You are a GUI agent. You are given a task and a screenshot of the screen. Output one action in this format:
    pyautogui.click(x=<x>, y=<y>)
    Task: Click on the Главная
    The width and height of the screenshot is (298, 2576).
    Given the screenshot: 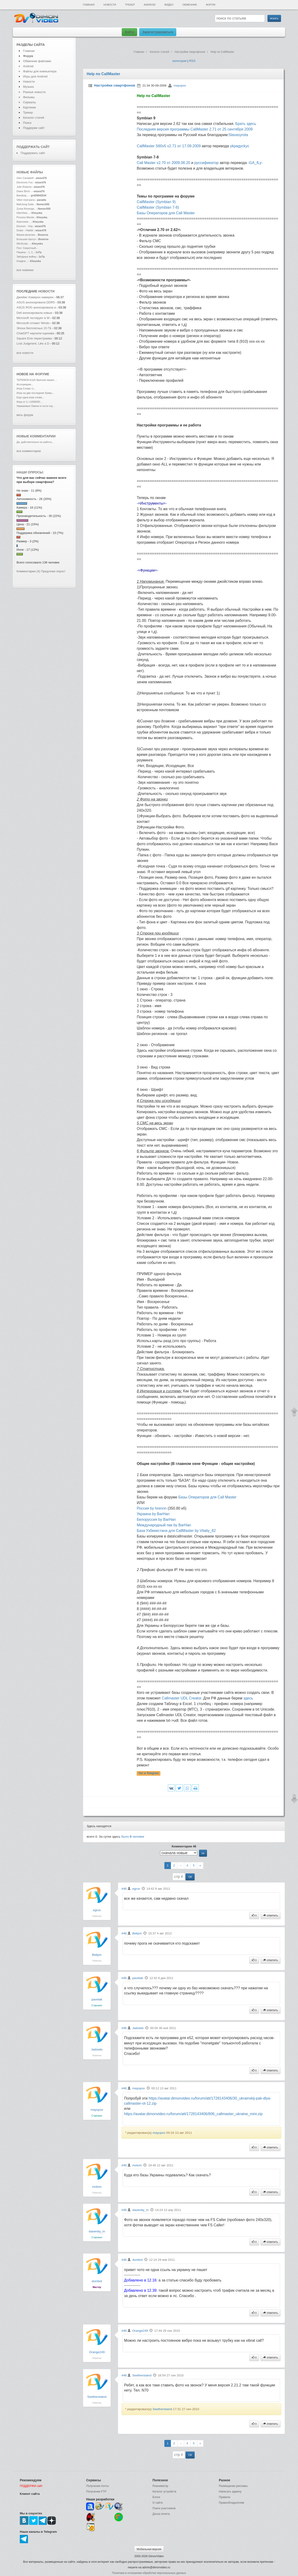 What is the action you would take?
    pyautogui.click(x=89, y=4)
    